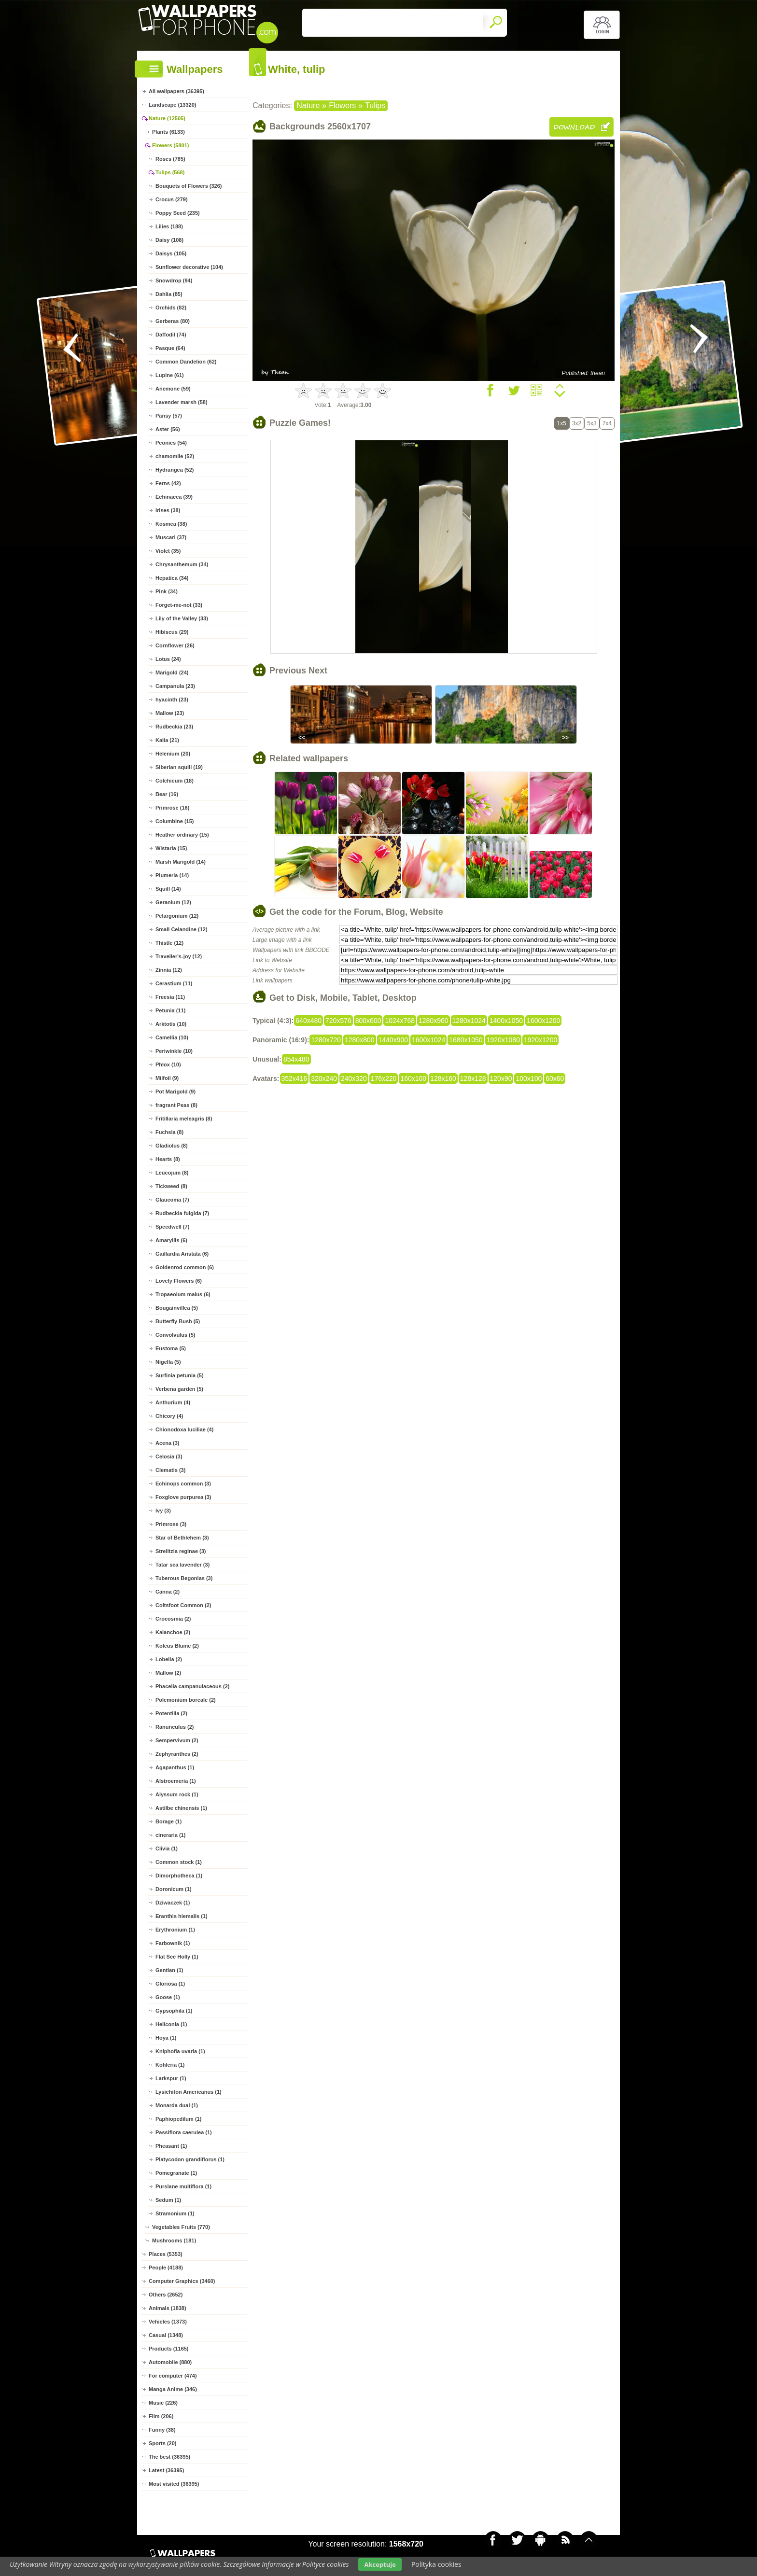 This screenshot has height=2576, width=757. Describe the element at coordinates (175, 645) in the screenshot. I see `Cornflower (26)` at that location.